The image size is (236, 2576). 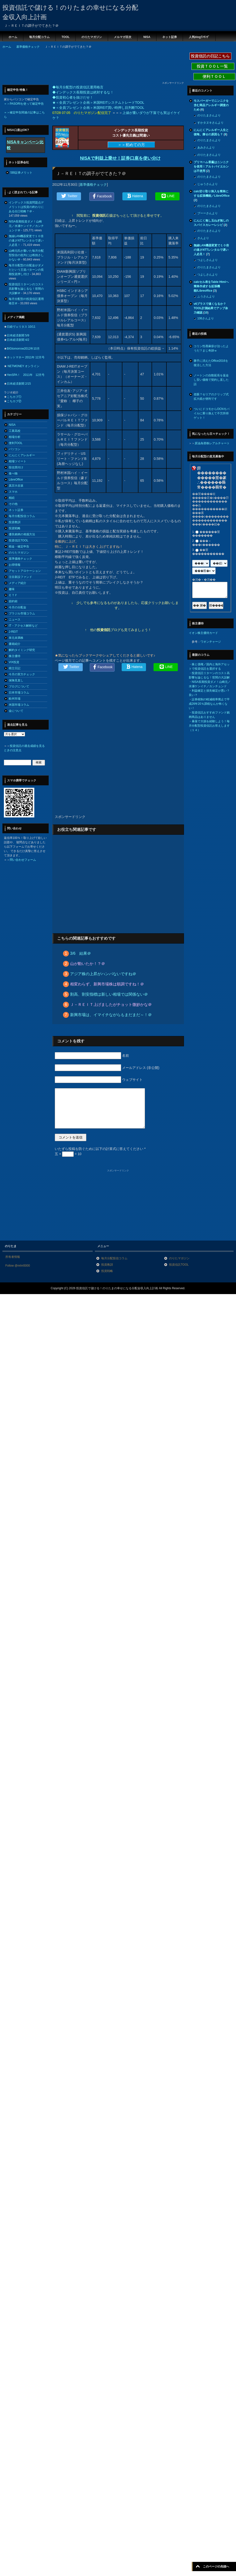 I want to click on 割高、割安指標は新しい相場では関係ない＠, so click(x=109, y=994).